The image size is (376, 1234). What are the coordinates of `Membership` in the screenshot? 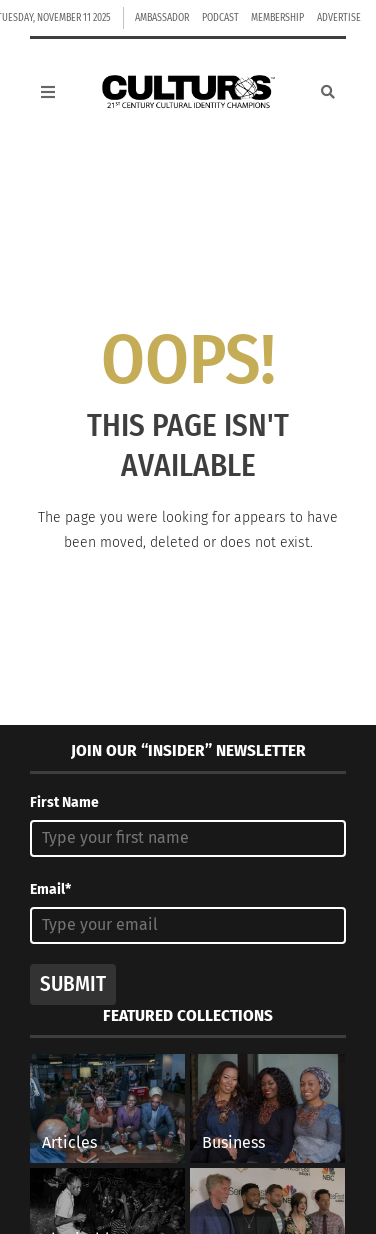 It's located at (277, 18).